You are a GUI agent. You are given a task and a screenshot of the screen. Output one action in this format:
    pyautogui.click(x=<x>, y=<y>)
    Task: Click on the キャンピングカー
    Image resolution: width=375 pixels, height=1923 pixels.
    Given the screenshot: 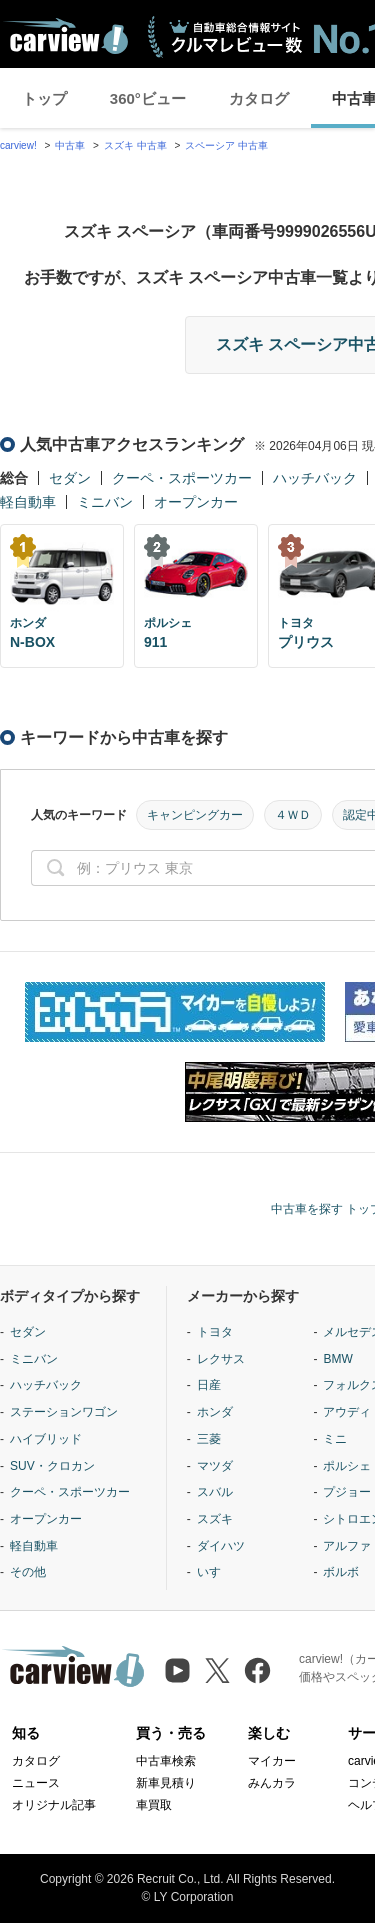 What is the action you would take?
    pyautogui.click(x=195, y=815)
    